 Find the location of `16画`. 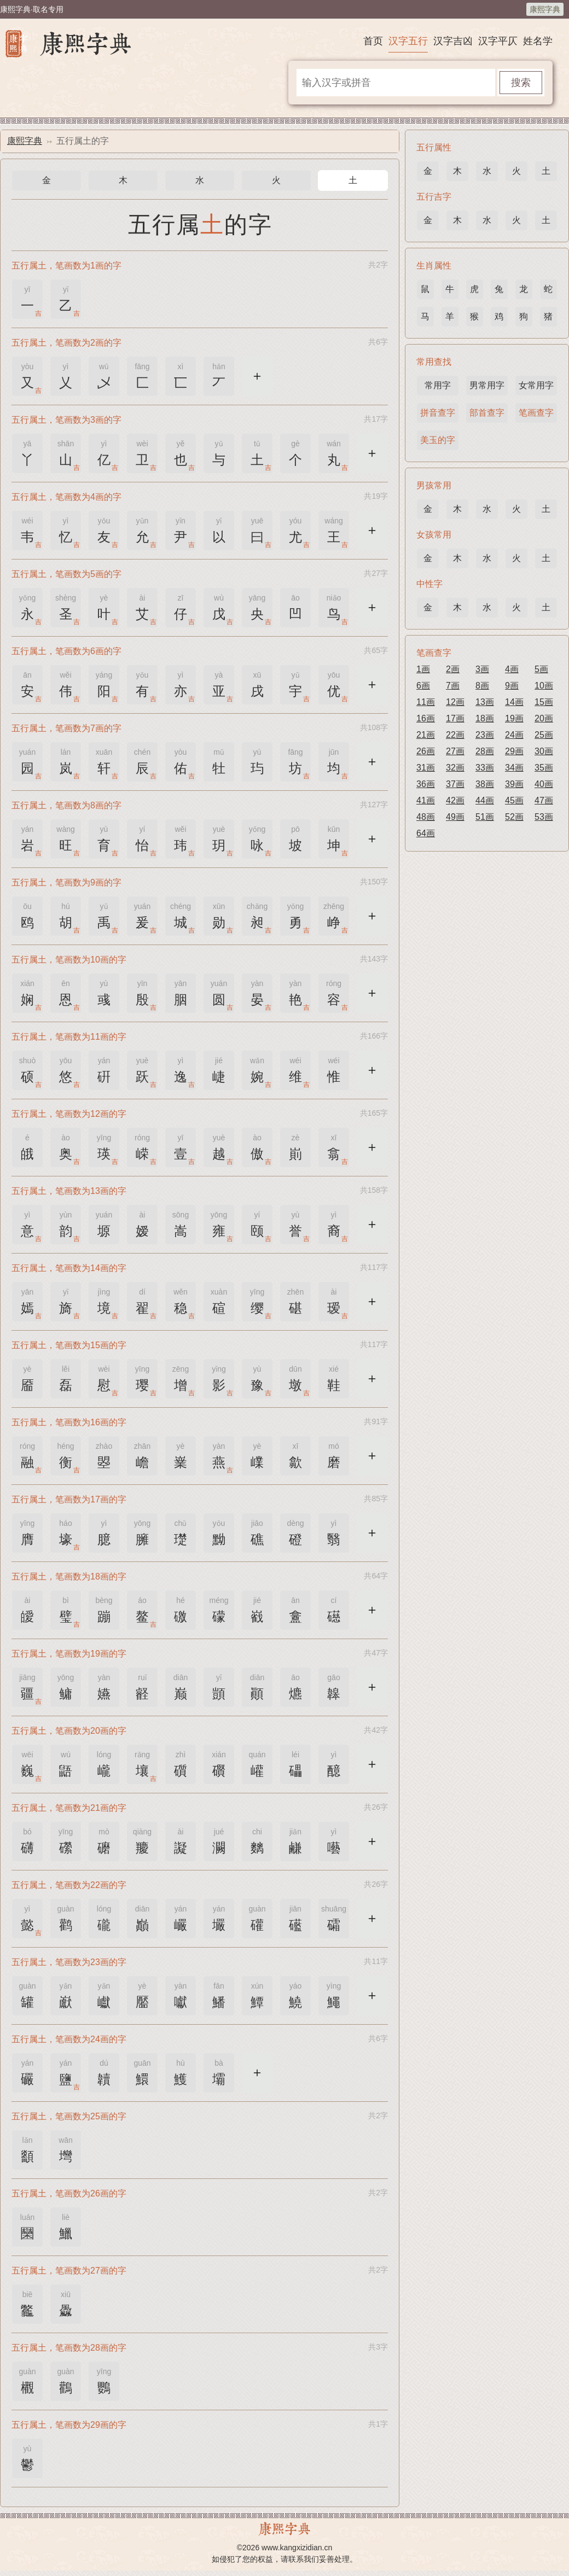

16画 is located at coordinates (425, 718).